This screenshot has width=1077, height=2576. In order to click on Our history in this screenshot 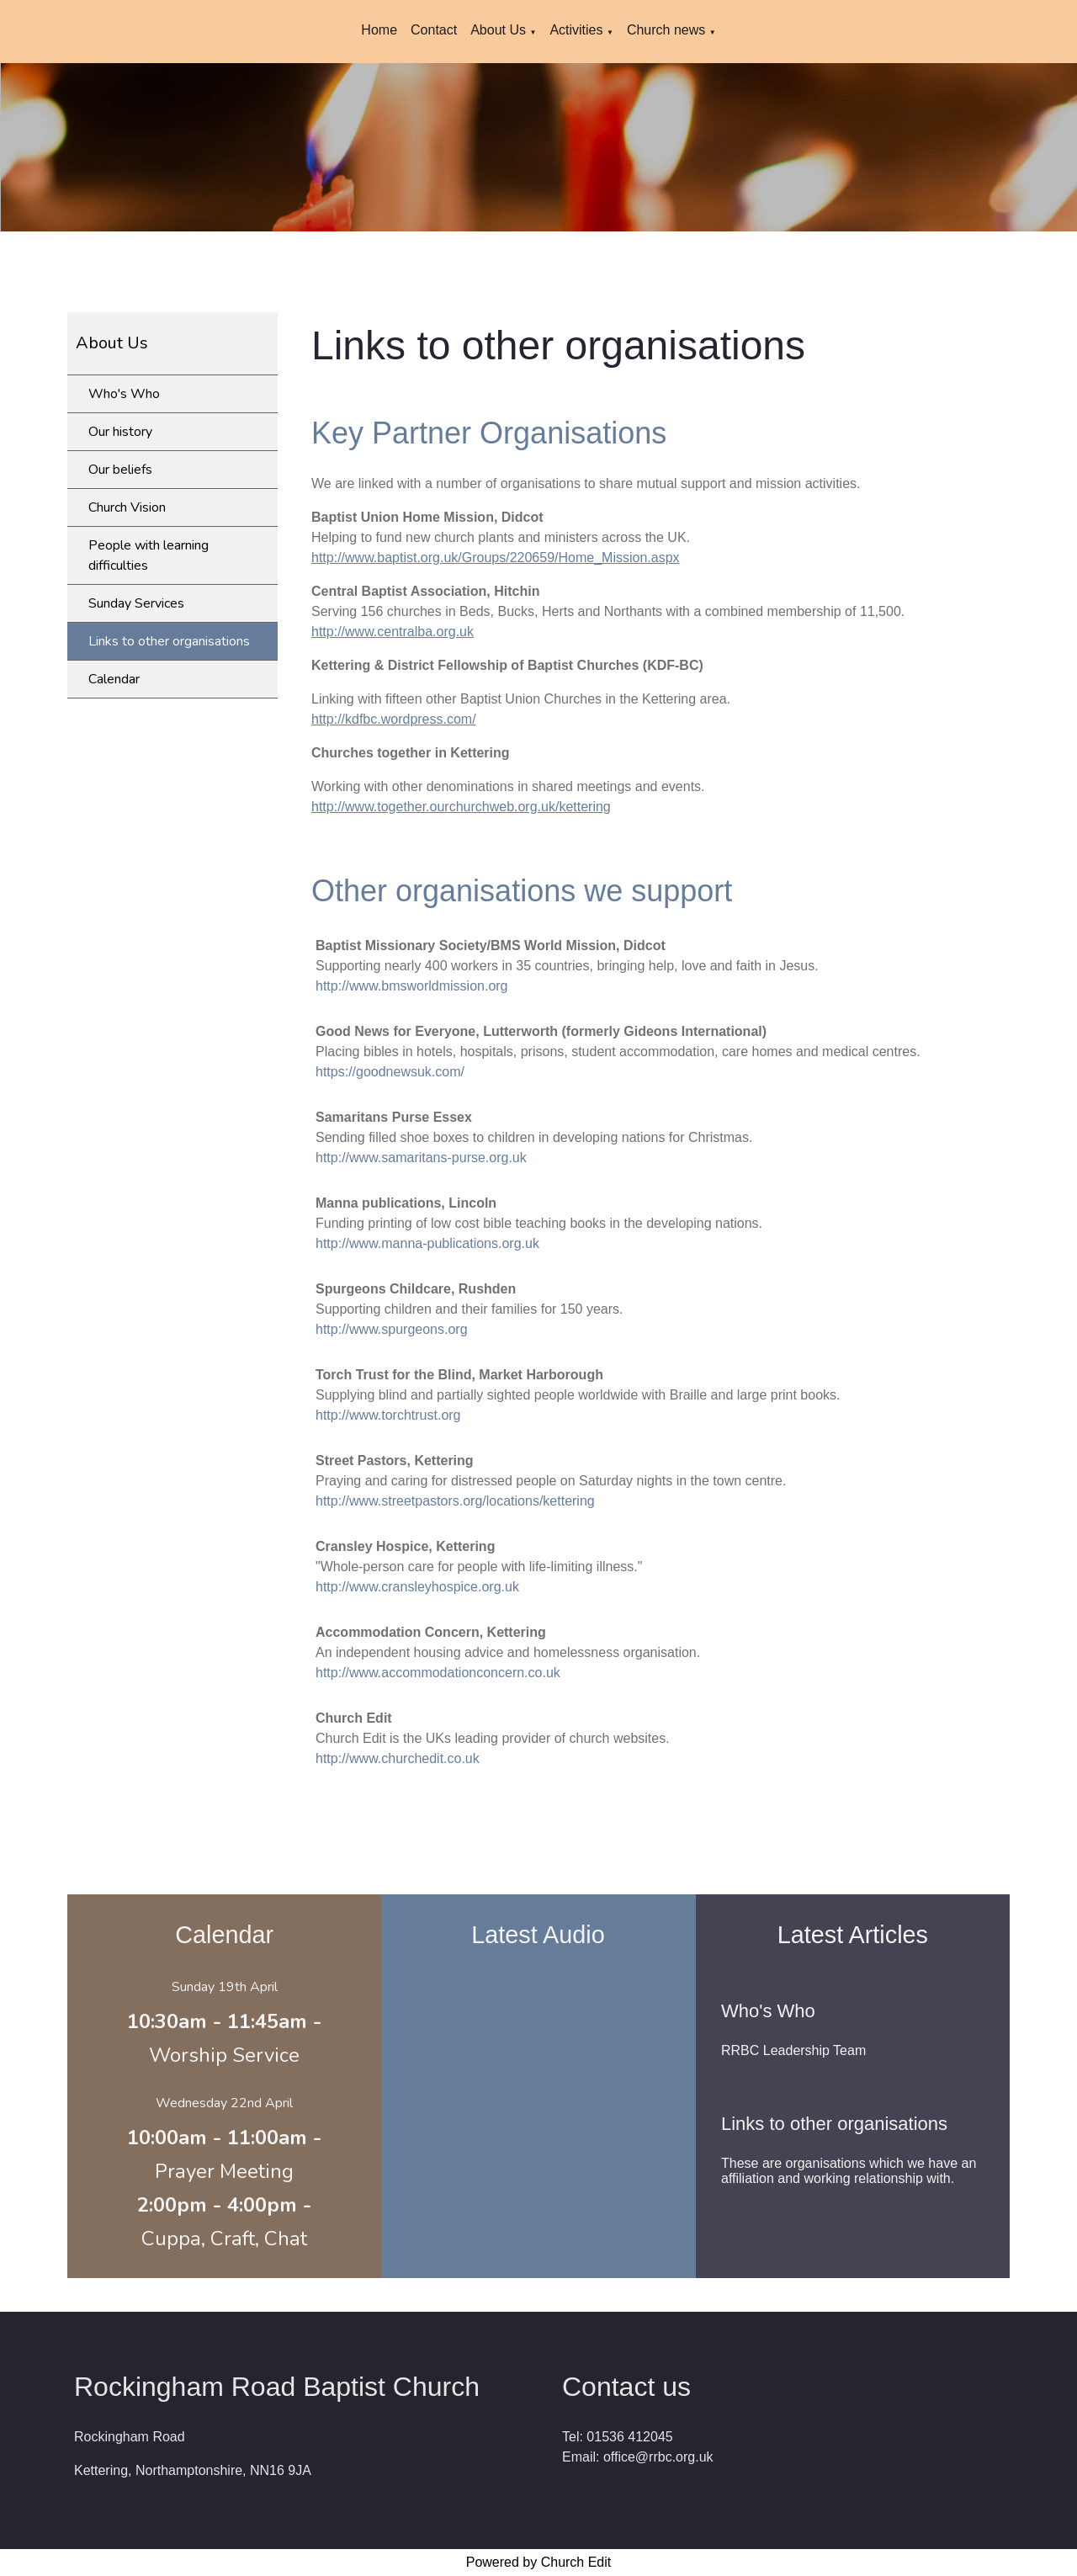, I will do `click(120, 431)`.